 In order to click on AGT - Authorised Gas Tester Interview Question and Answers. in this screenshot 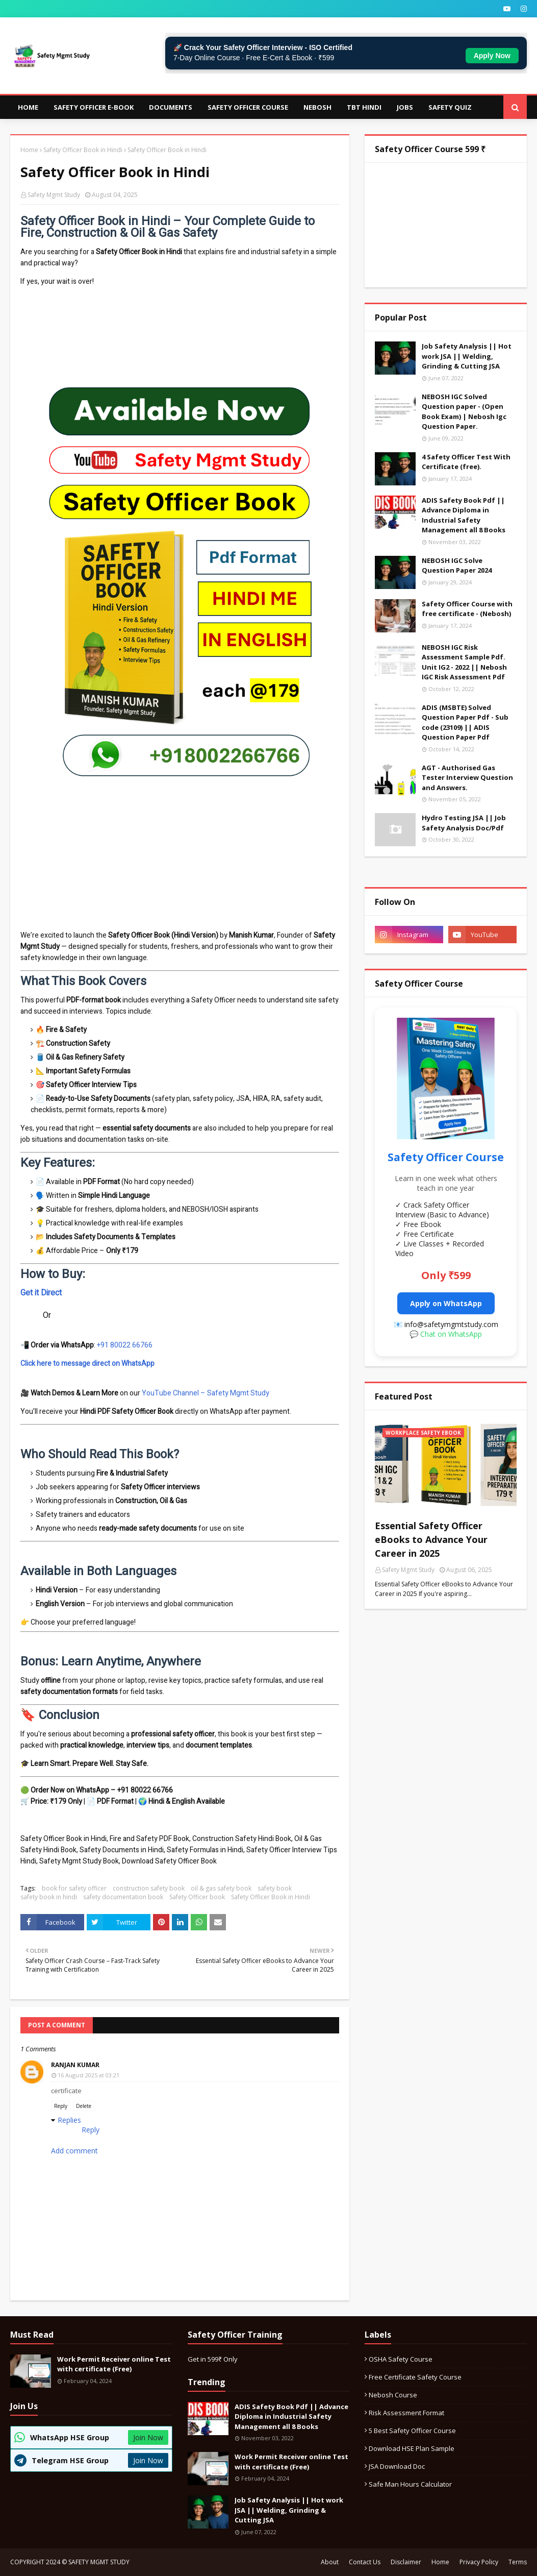, I will do `click(467, 777)`.